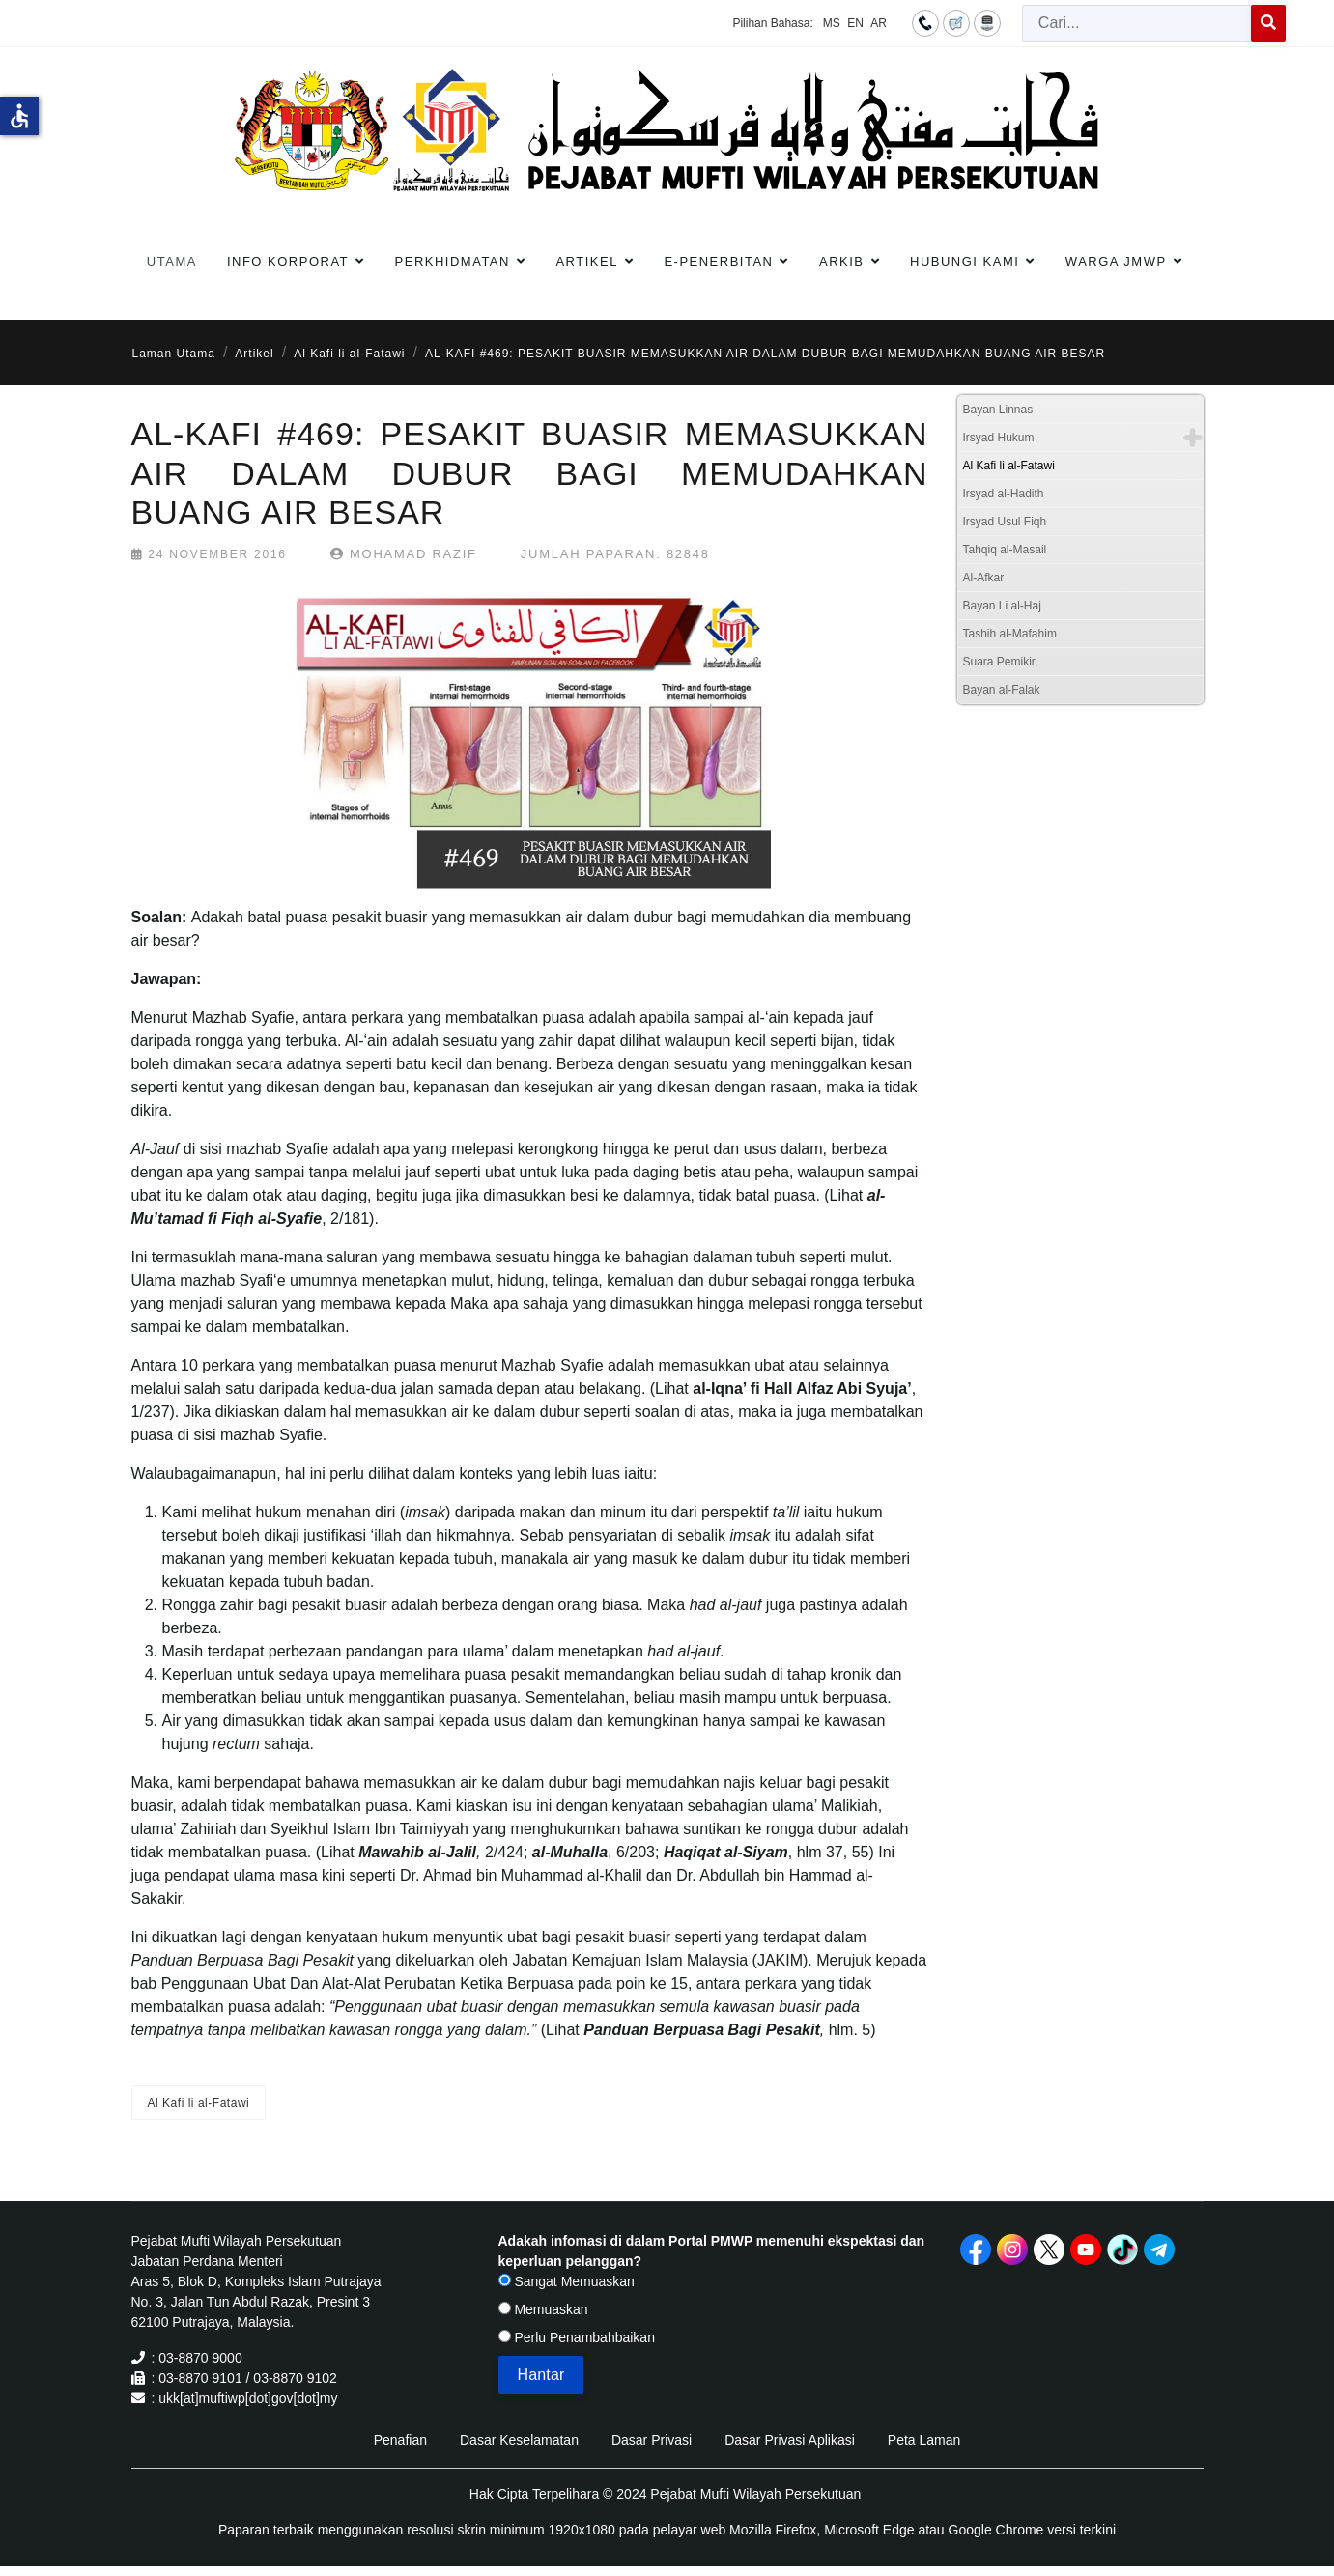 Image resolution: width=1334 pixels, height=2576 pixels. I want to click on Dasar Keselamatan, so click(519, 2440).